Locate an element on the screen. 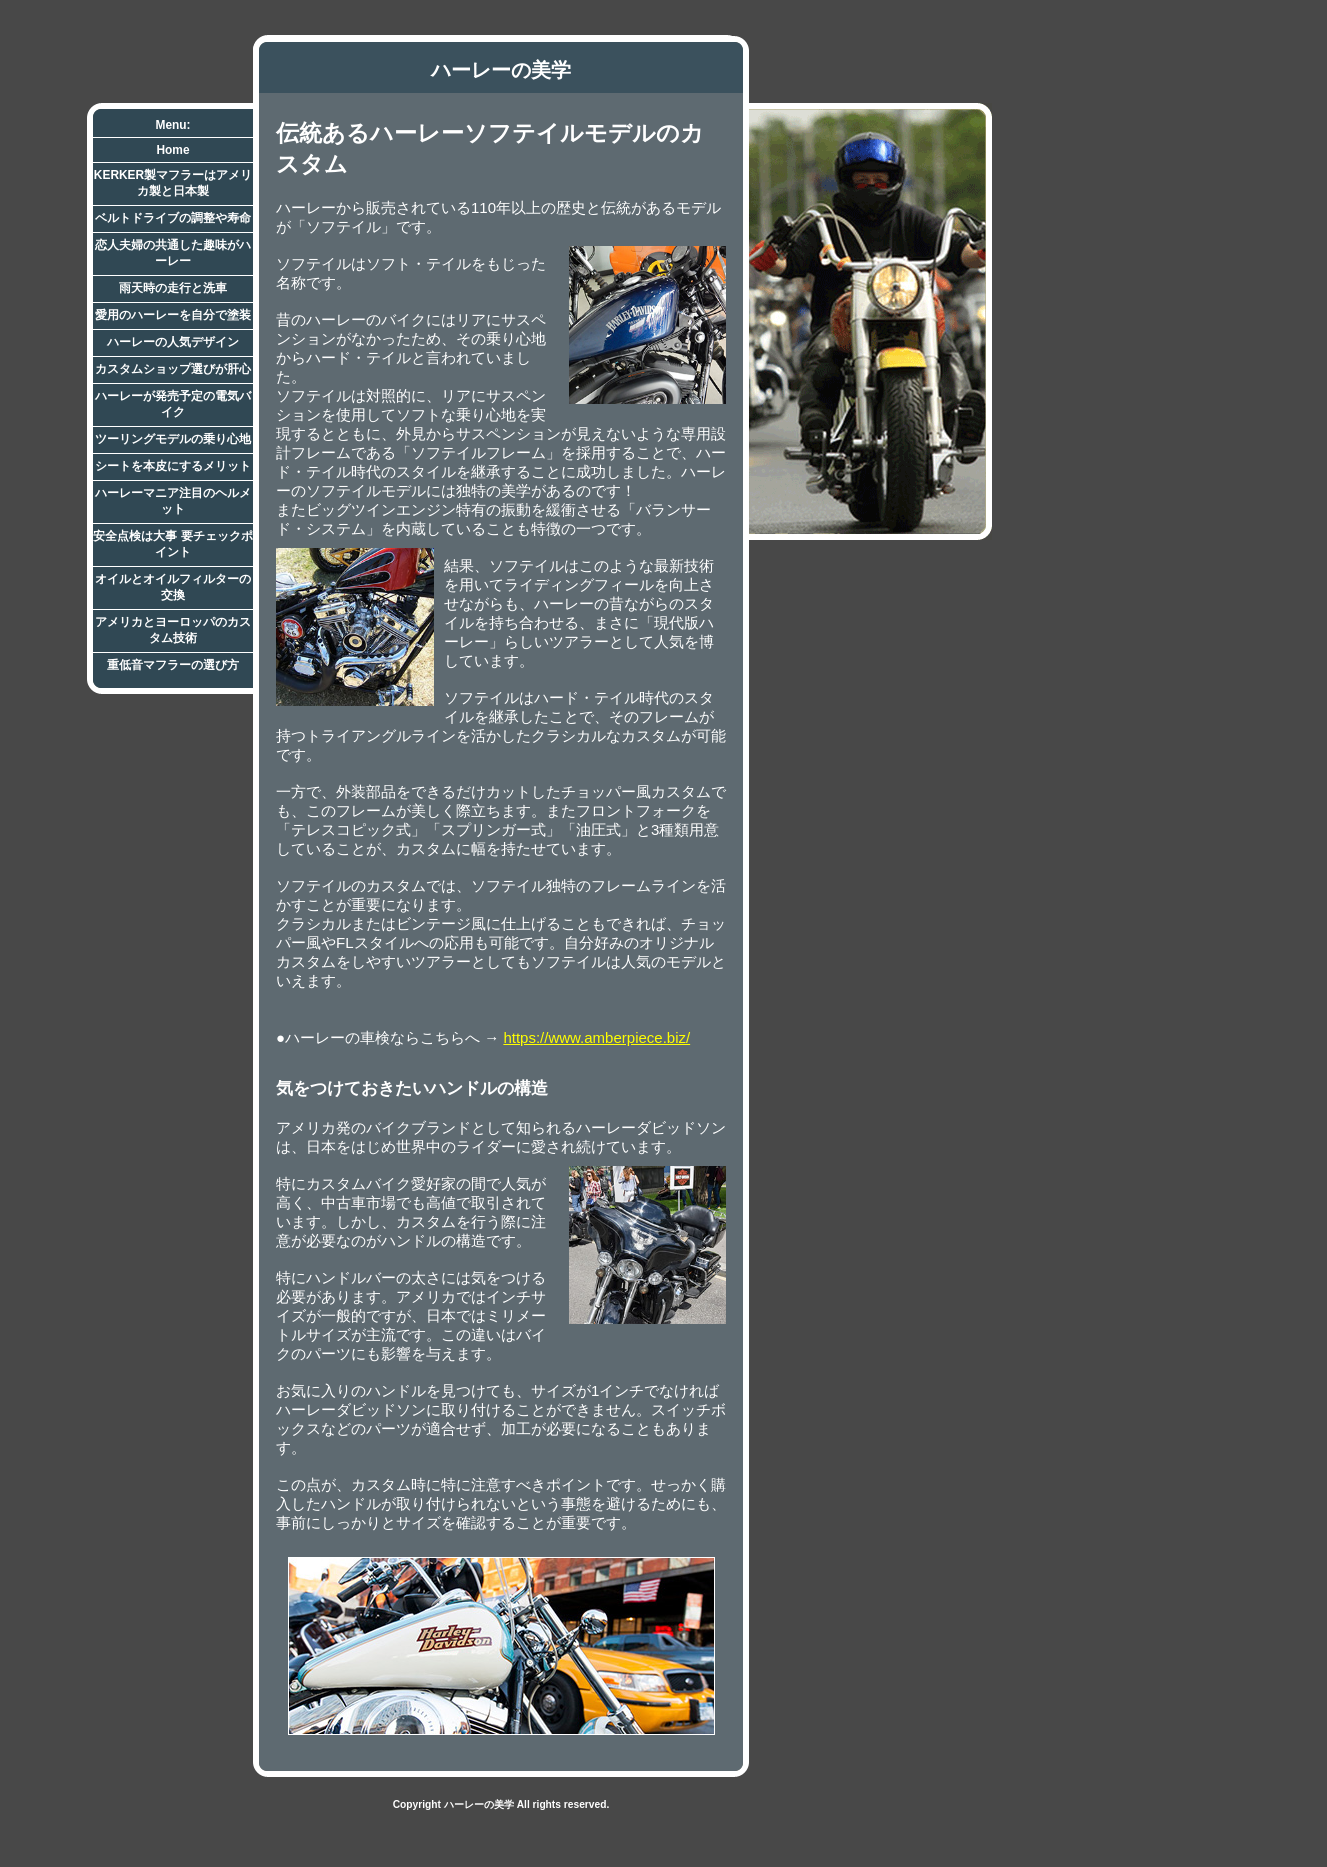 The image size is (1327, 1867). オイルとオイルフィルターの交換 is located at coordinates (173, 587).